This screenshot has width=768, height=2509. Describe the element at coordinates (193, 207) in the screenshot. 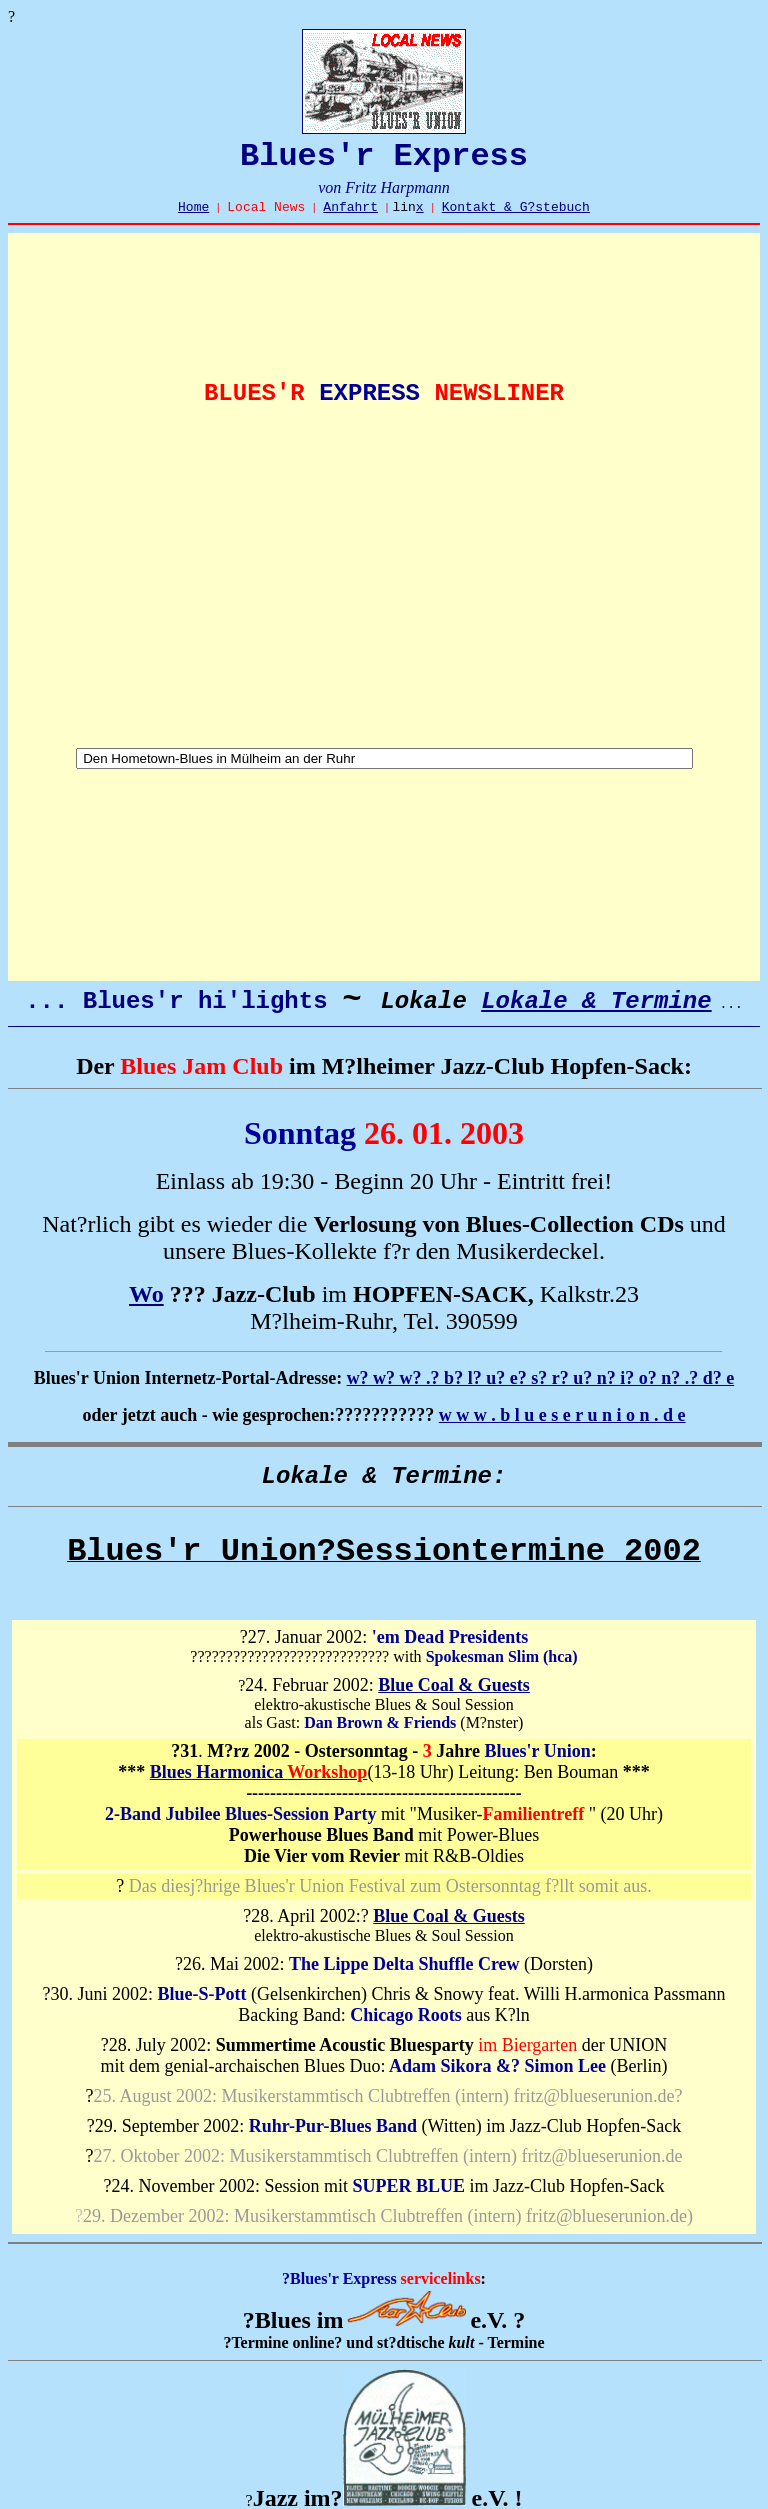

I see `Home` at that location.